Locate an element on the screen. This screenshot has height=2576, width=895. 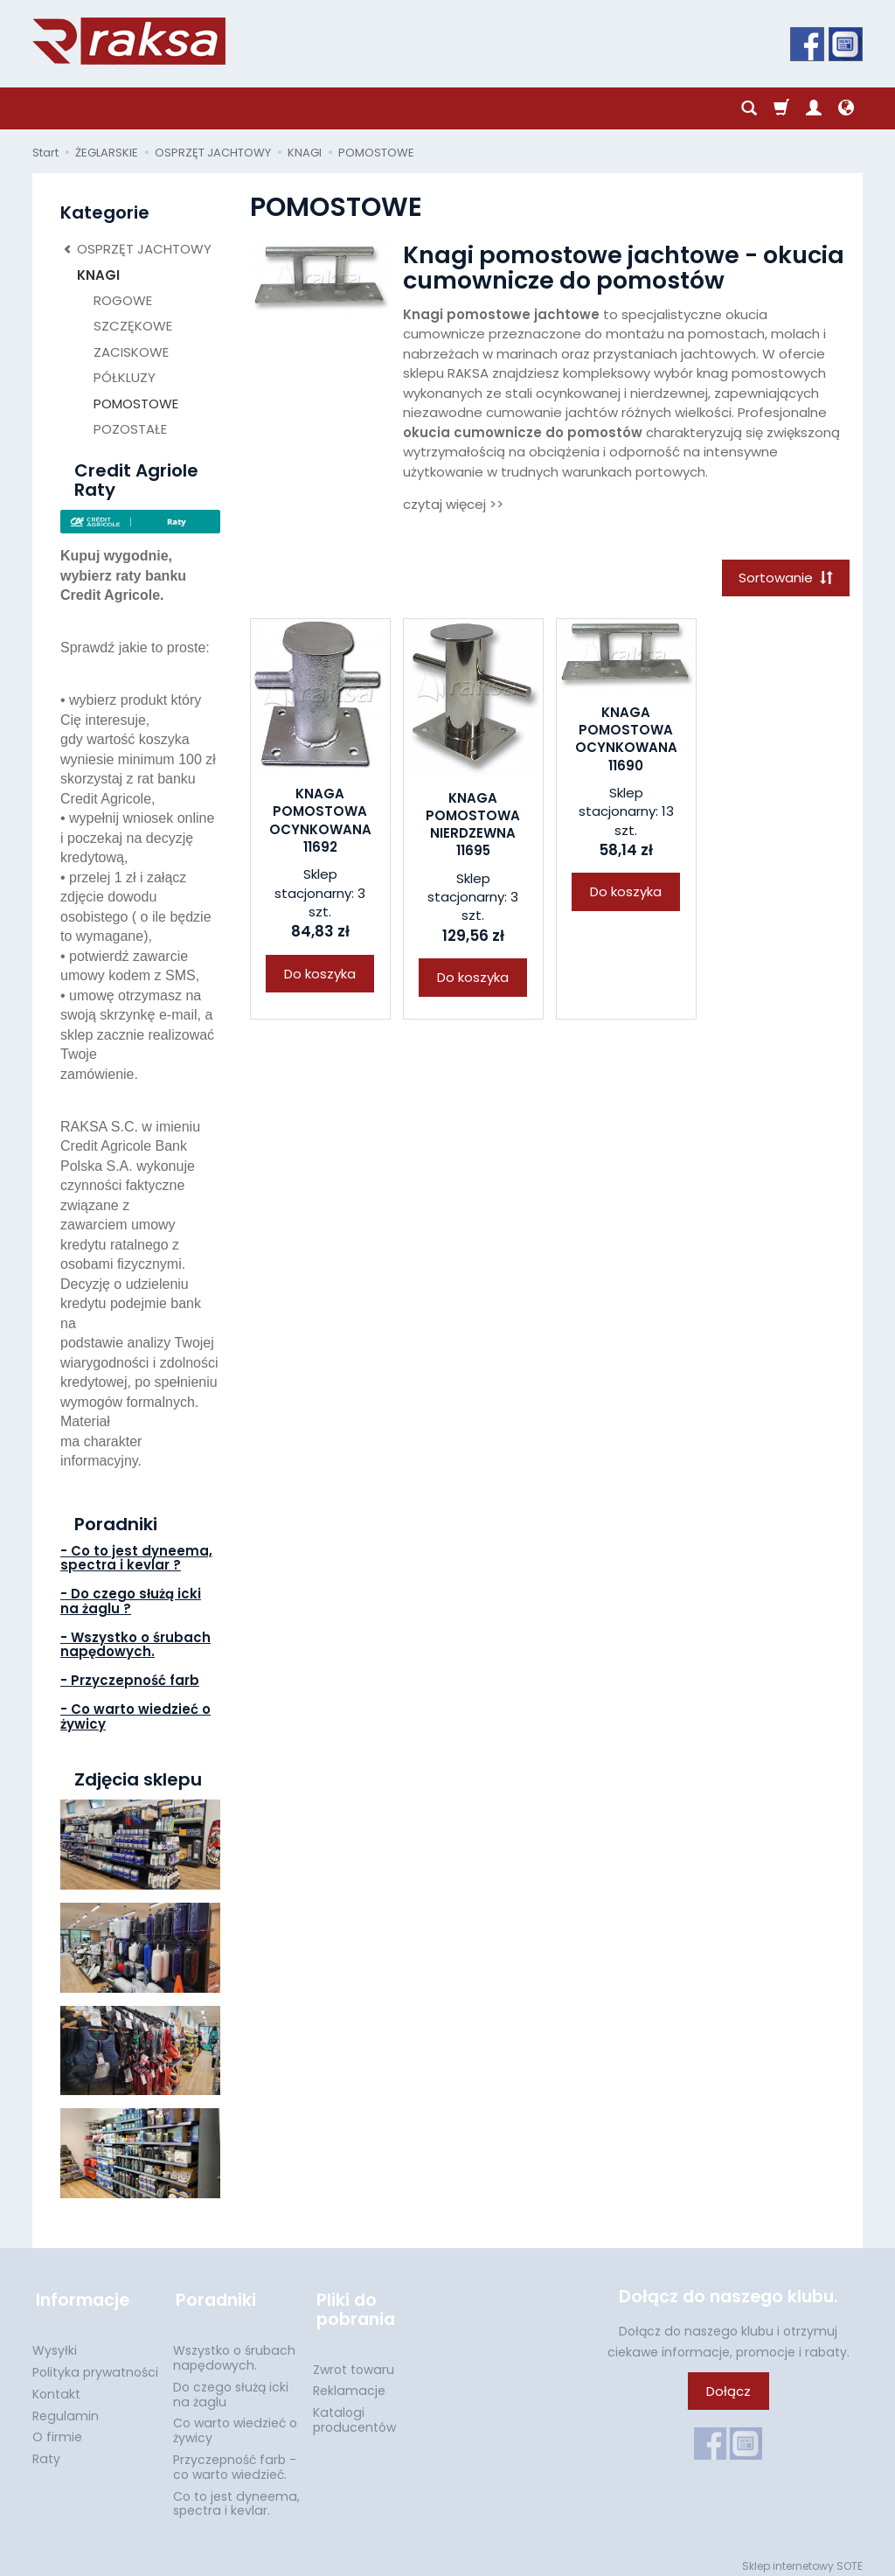
POMOSTOWE is located at coordinates (136, 403).